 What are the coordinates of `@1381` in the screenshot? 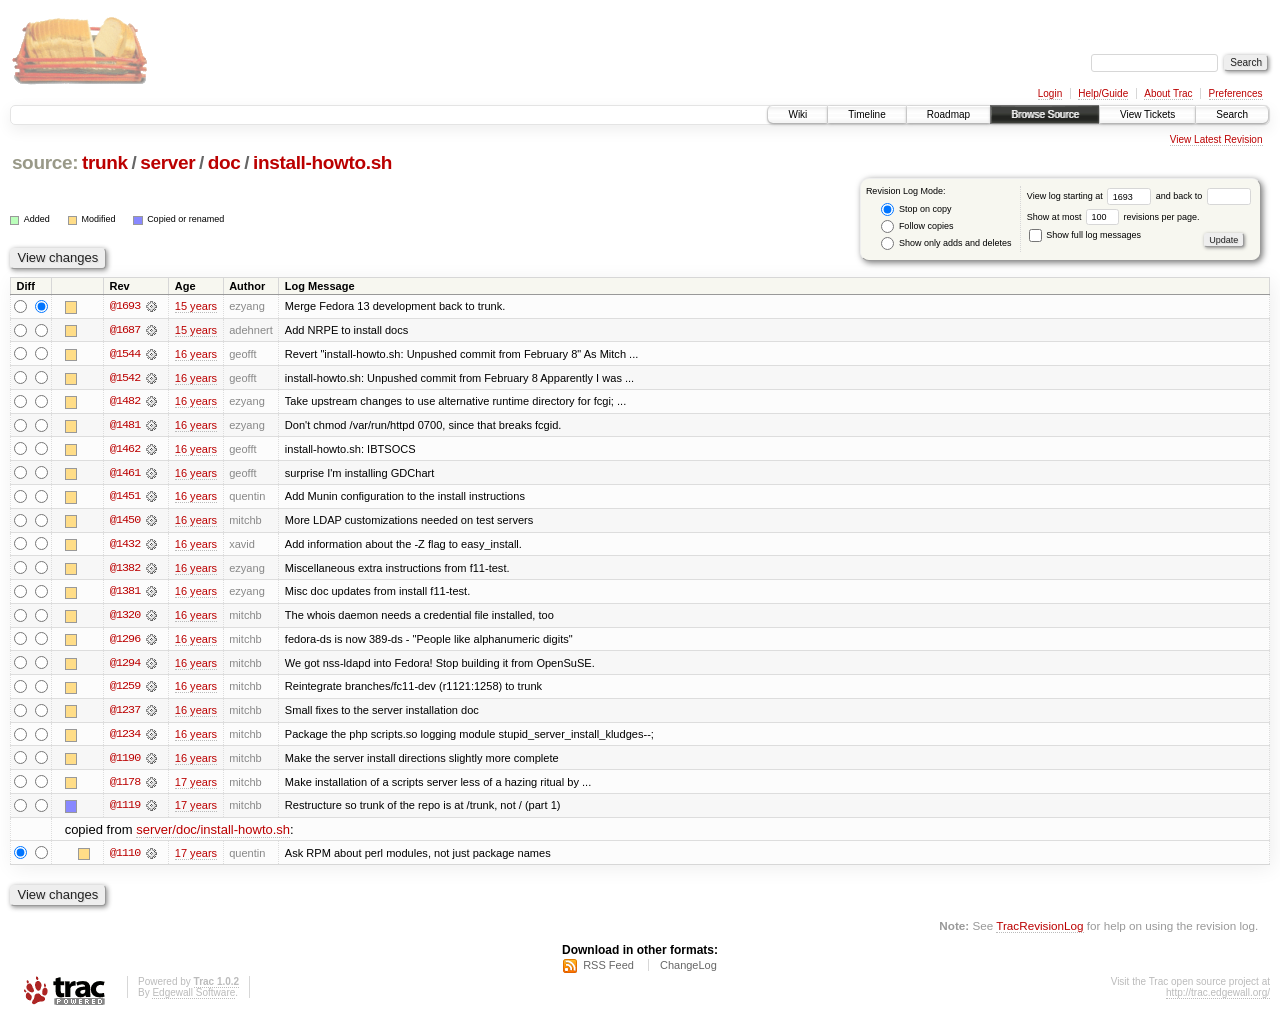 It's located at (125, 594).